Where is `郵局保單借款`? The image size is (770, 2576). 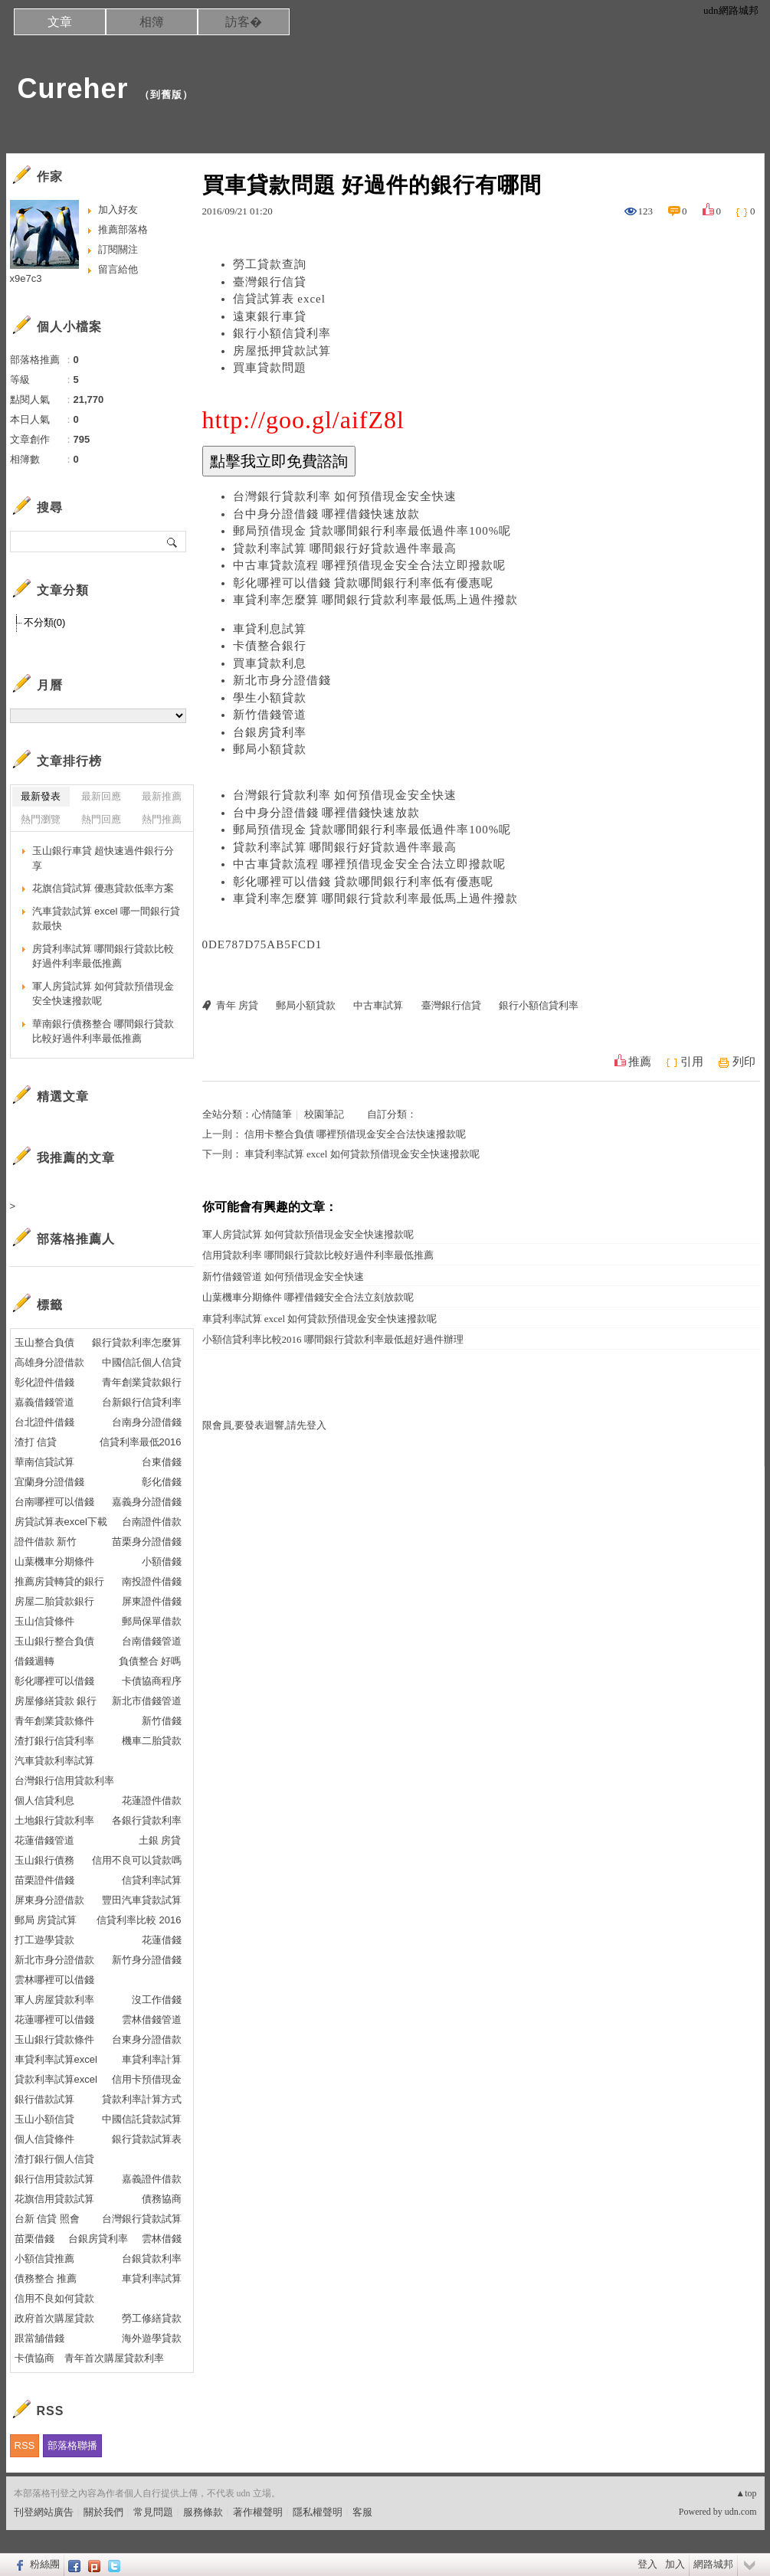 郵局保單借款 is located at coordinates (152, 1621).